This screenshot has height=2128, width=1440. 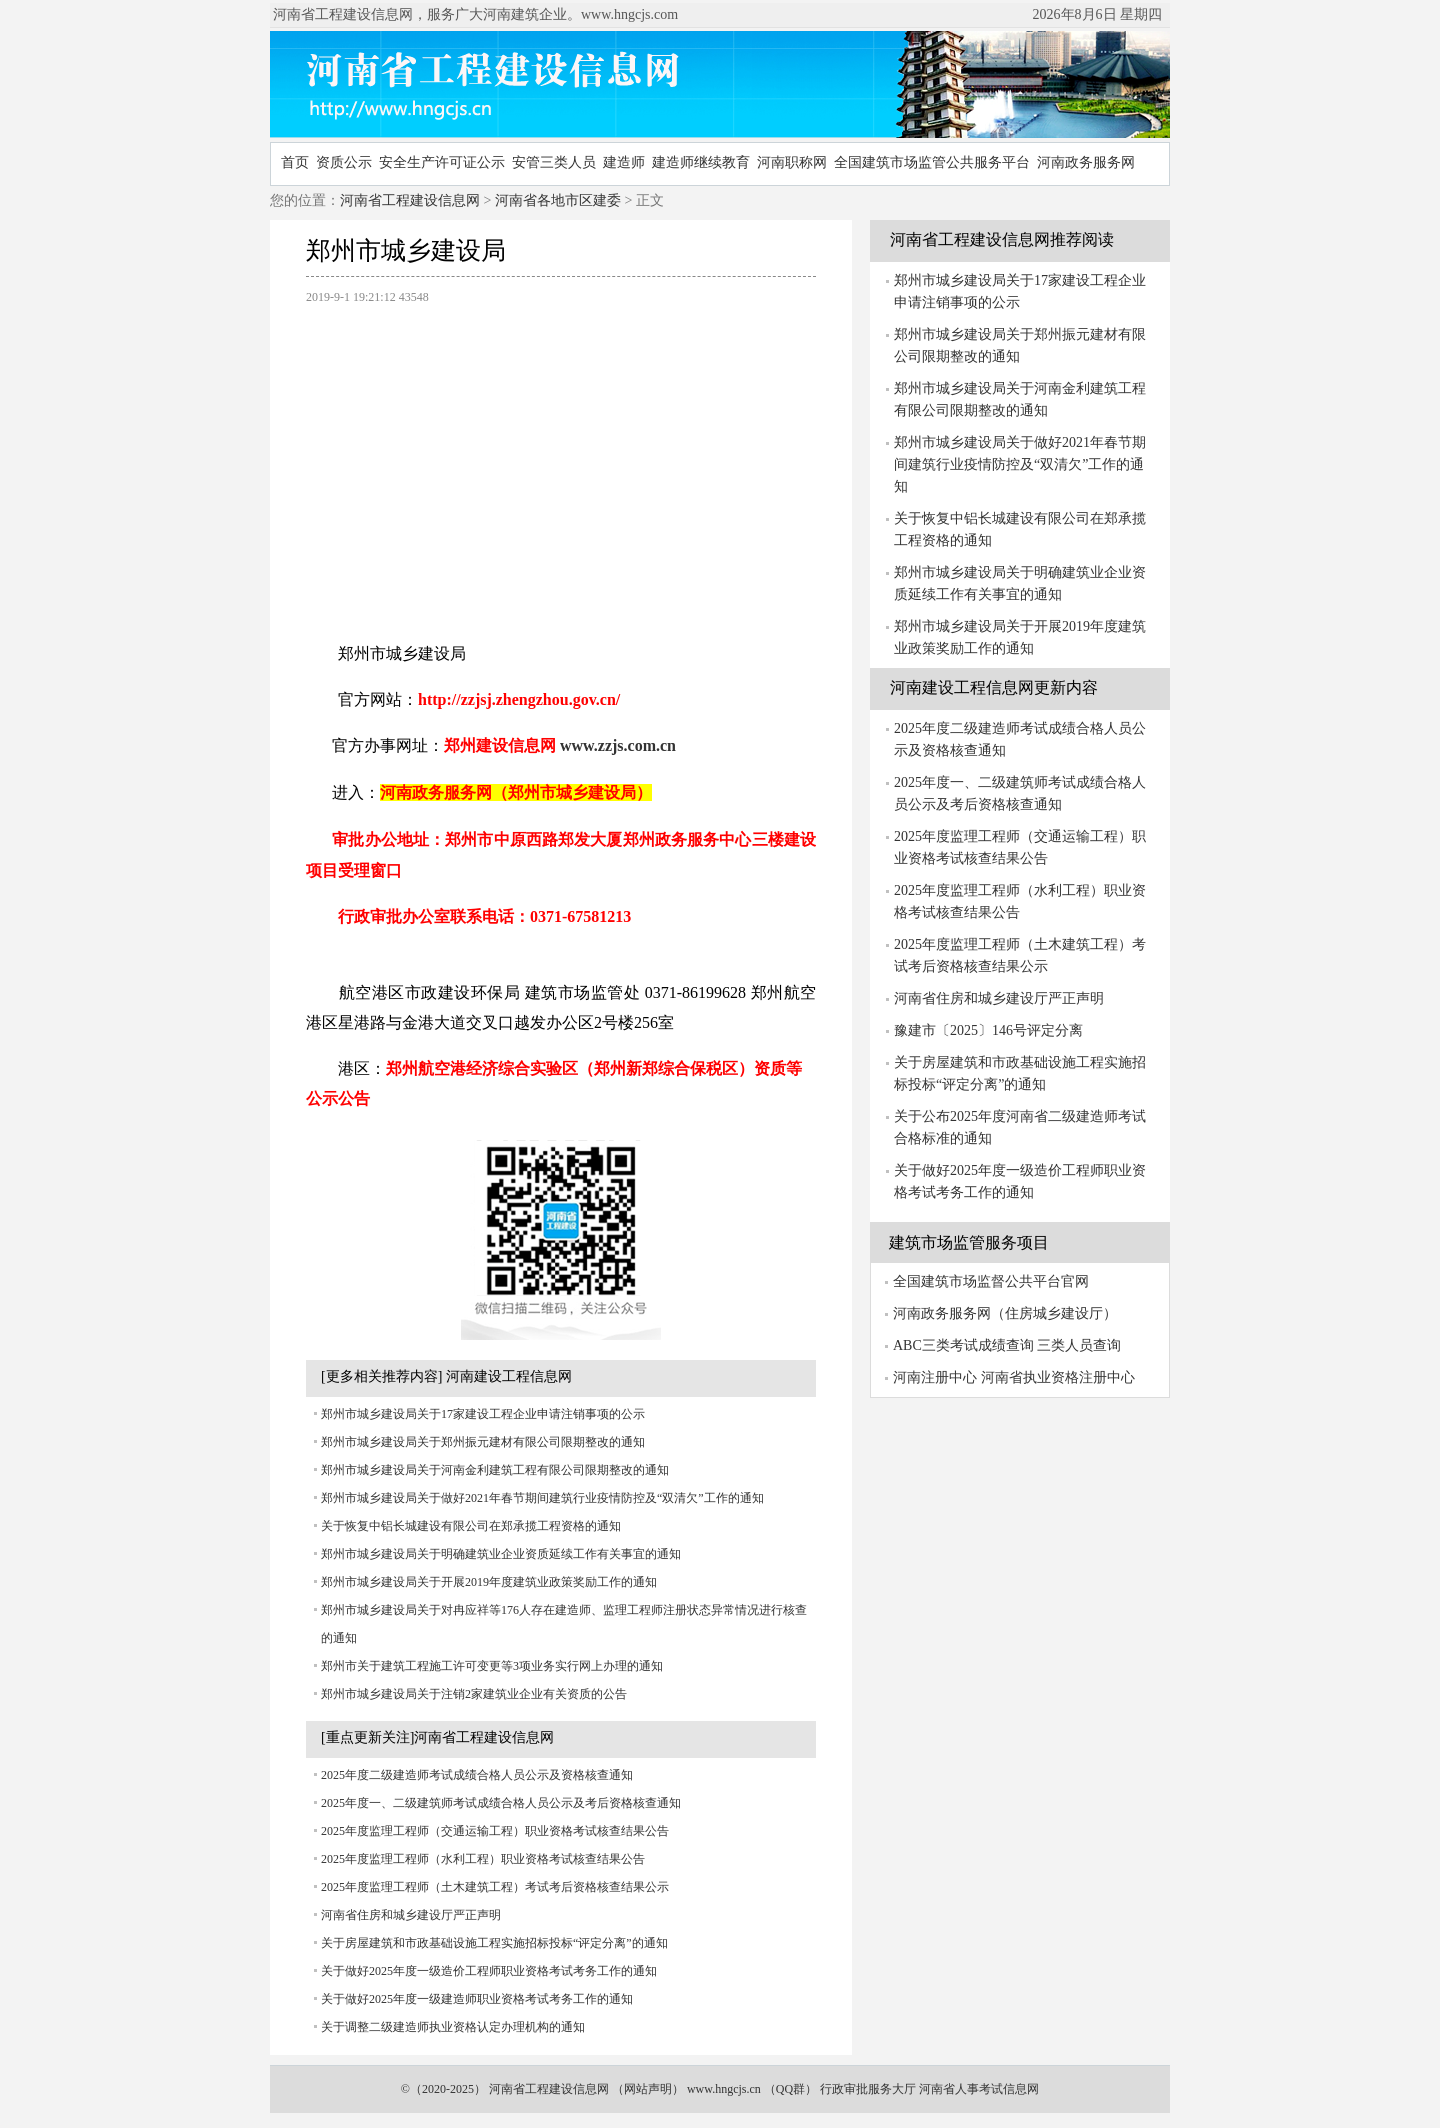 What do you see at coordinates (558, 200) in the screenshot?
I see `河南省各地市区建委` at bounding box center [558, 200].